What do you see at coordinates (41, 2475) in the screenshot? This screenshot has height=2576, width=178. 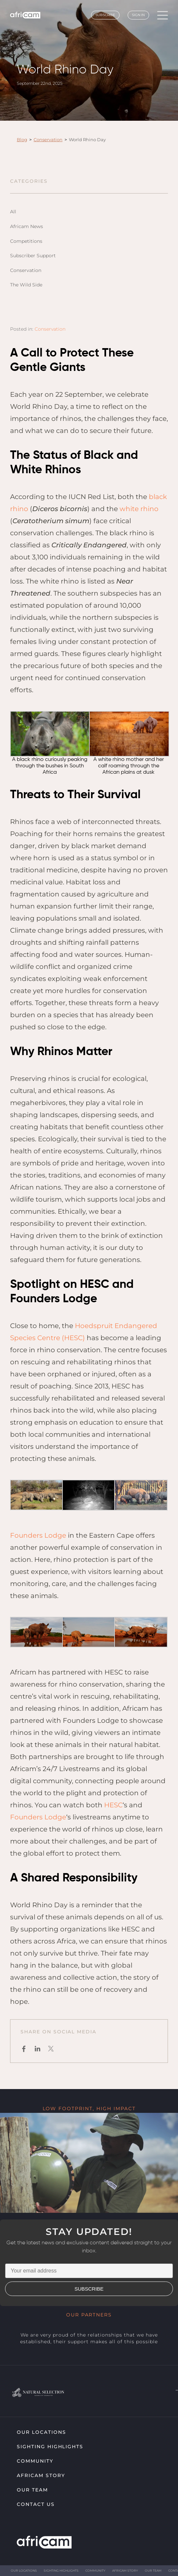 I see `Africam Story` at bounding box center [41, 2475].